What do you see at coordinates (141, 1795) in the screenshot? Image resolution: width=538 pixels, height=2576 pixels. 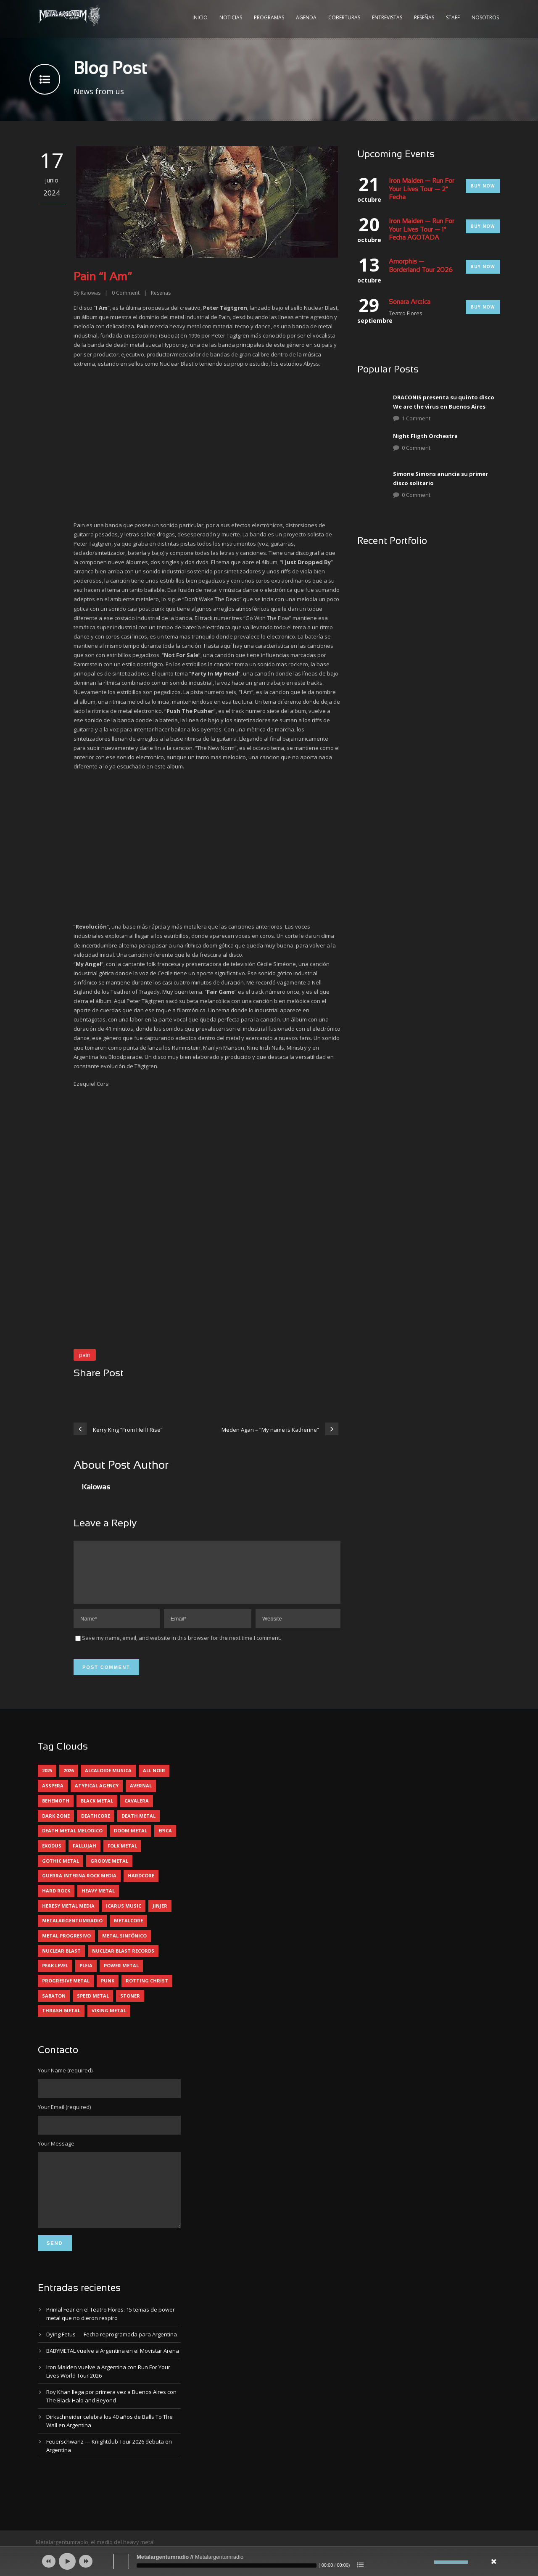 I see `avernal [avernal (4 elementos)]` at bounding box center [141, 1795].